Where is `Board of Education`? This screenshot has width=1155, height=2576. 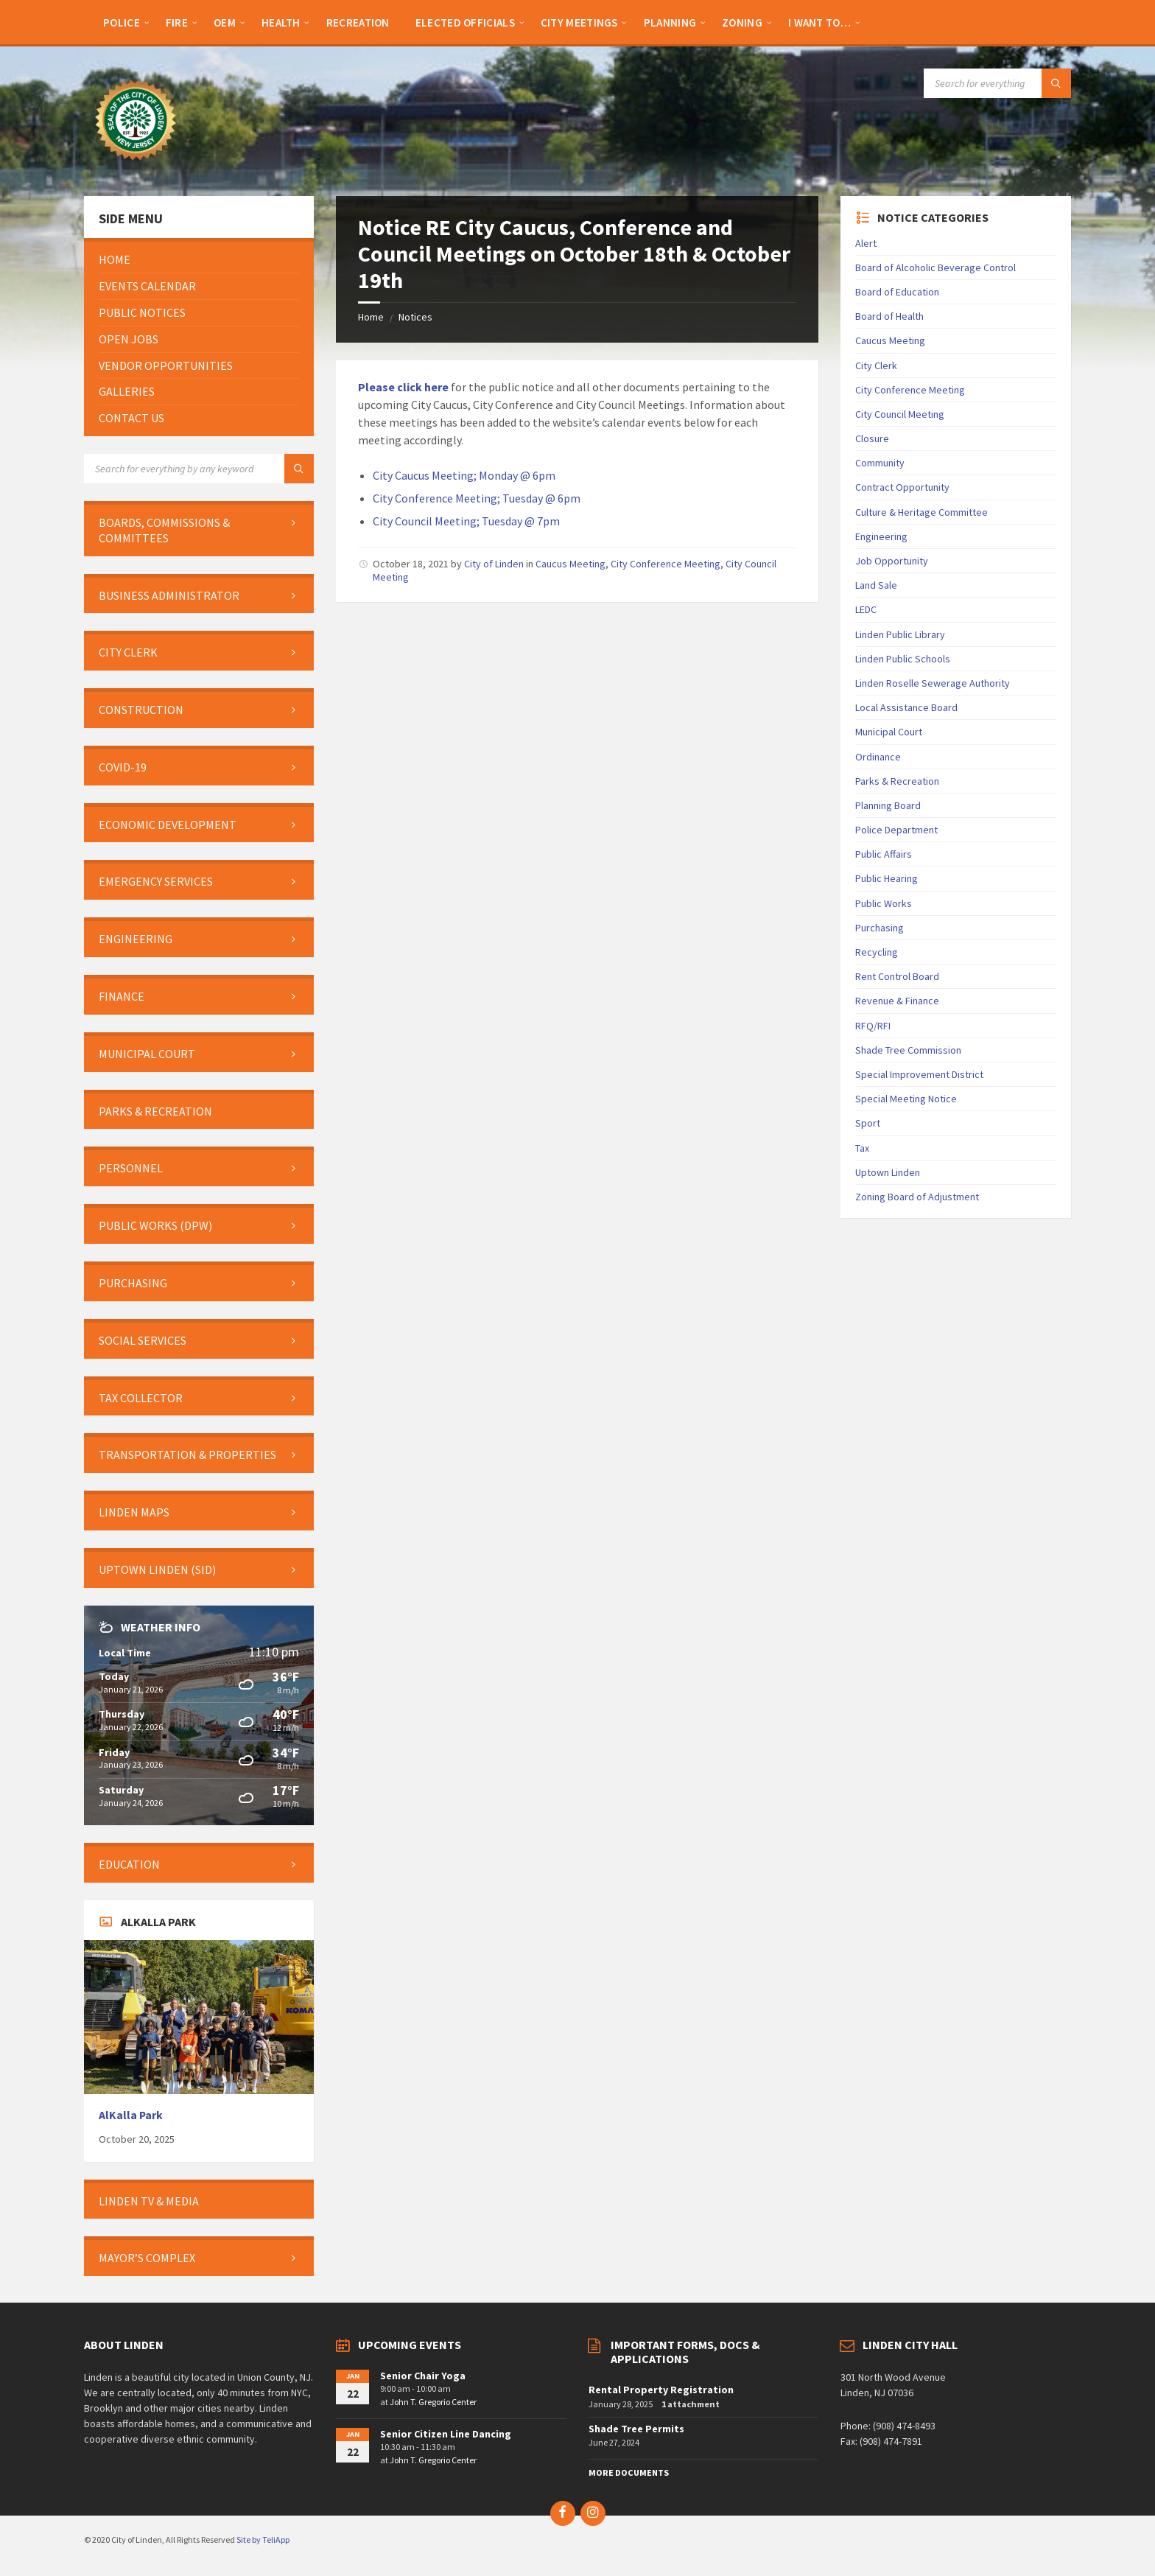 Board of Education is located at coordinates (897, 291).